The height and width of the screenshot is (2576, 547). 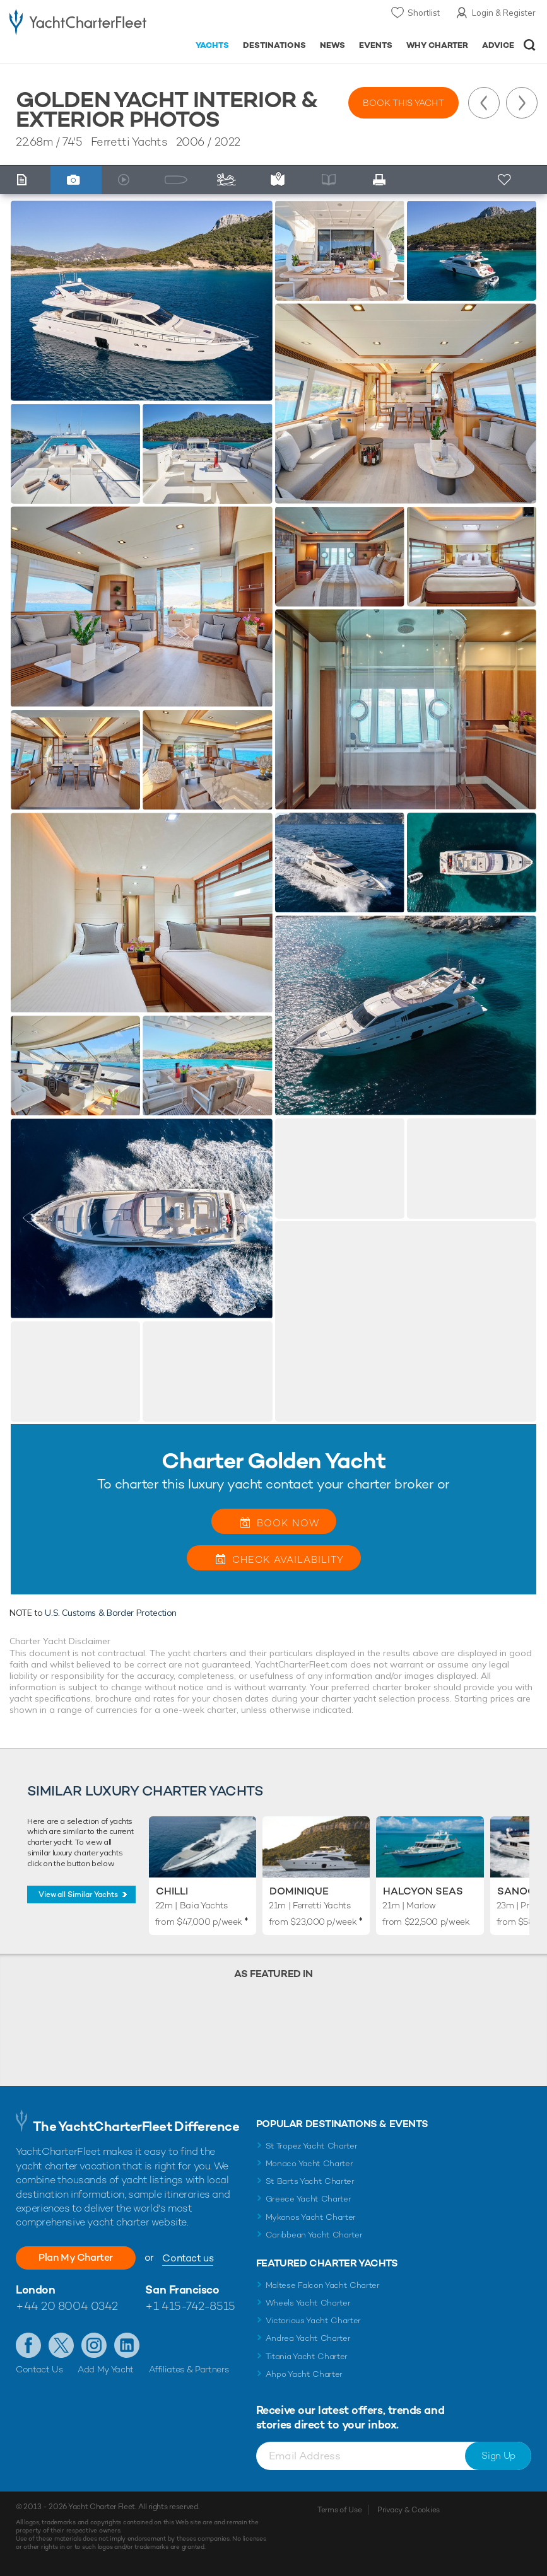 What do you see at coordinates (308, 2198) in the screenshot?
I see `Greece Yacht Charter` at bounding box center [308, 2198].